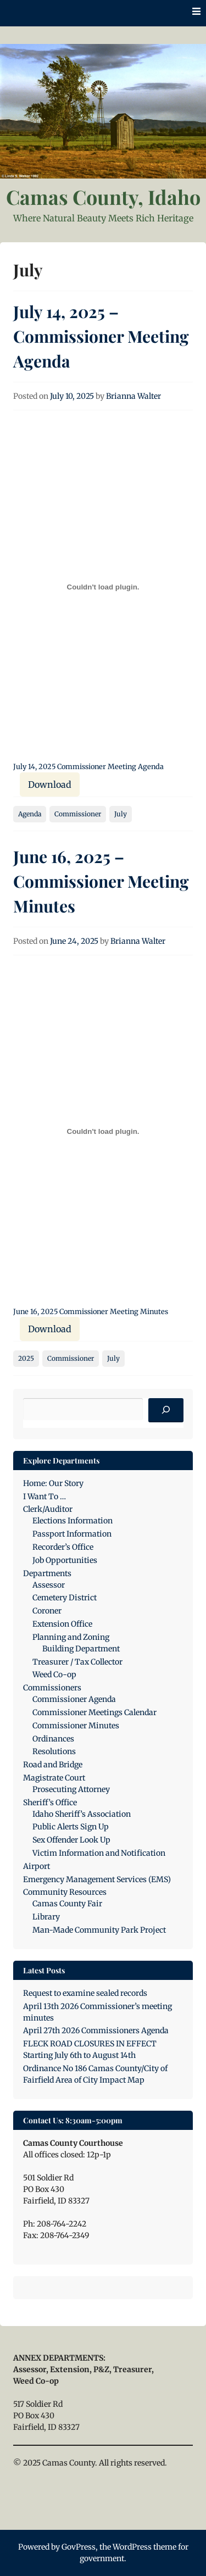  Describe the element at coordinates (65, 1892) in the screenshot. I see `Community Resources` at that location.